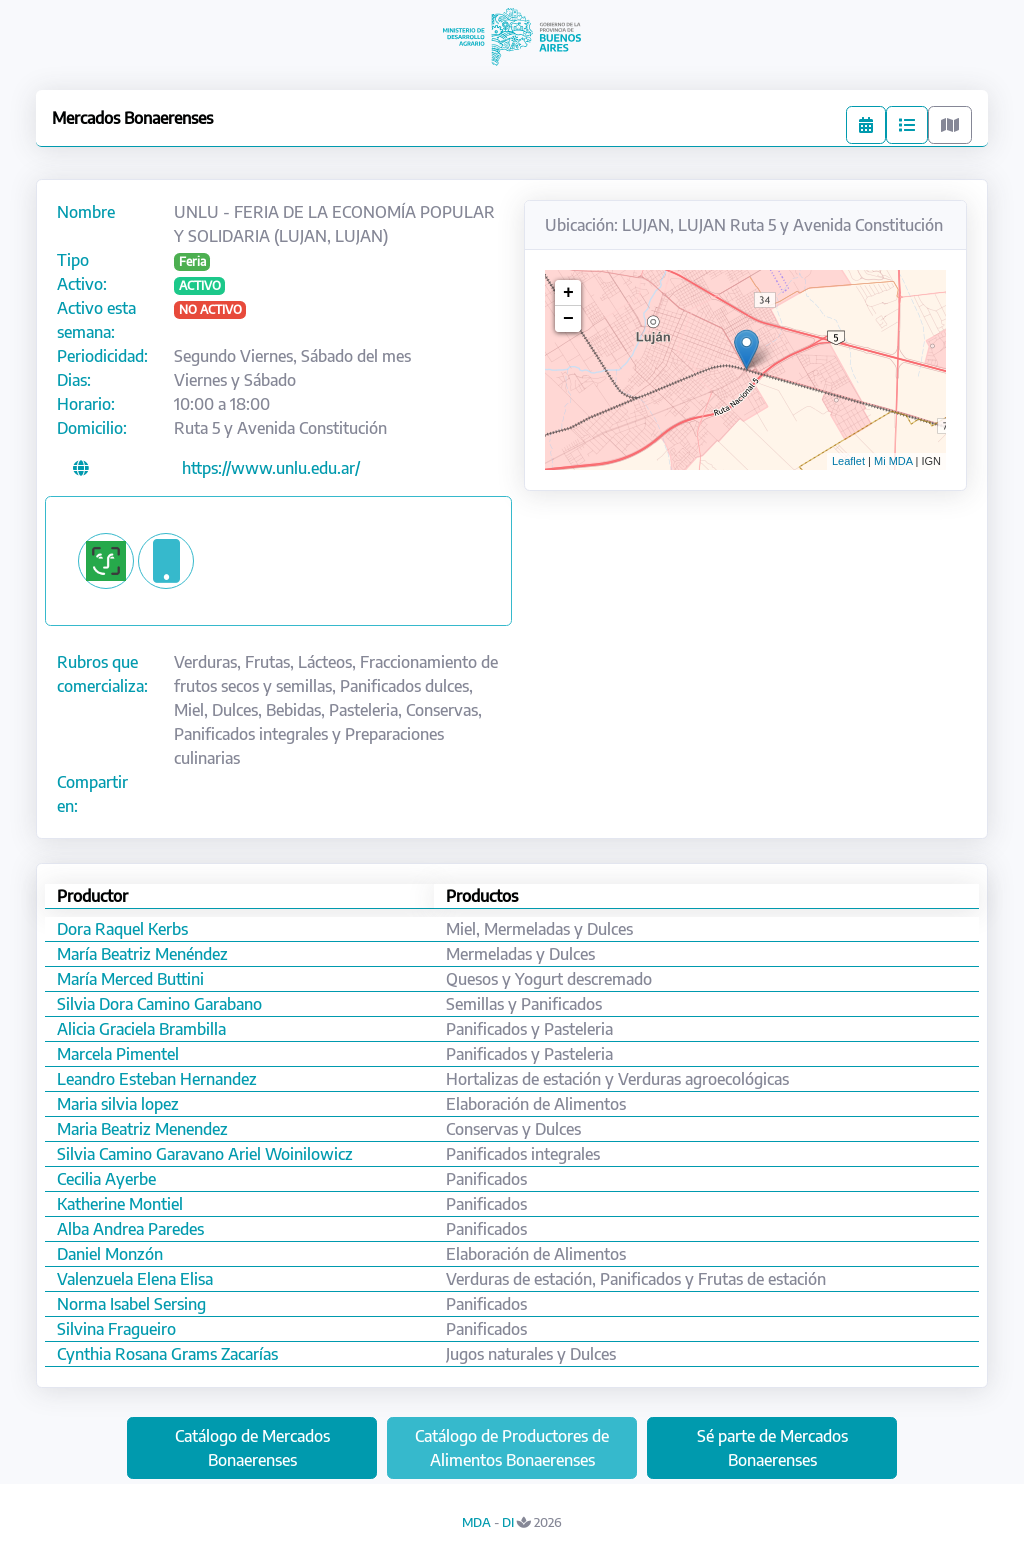 This screenshot has width=1024, height=1562. I want to click on Maria silvia lopez, so click(118, 1104).